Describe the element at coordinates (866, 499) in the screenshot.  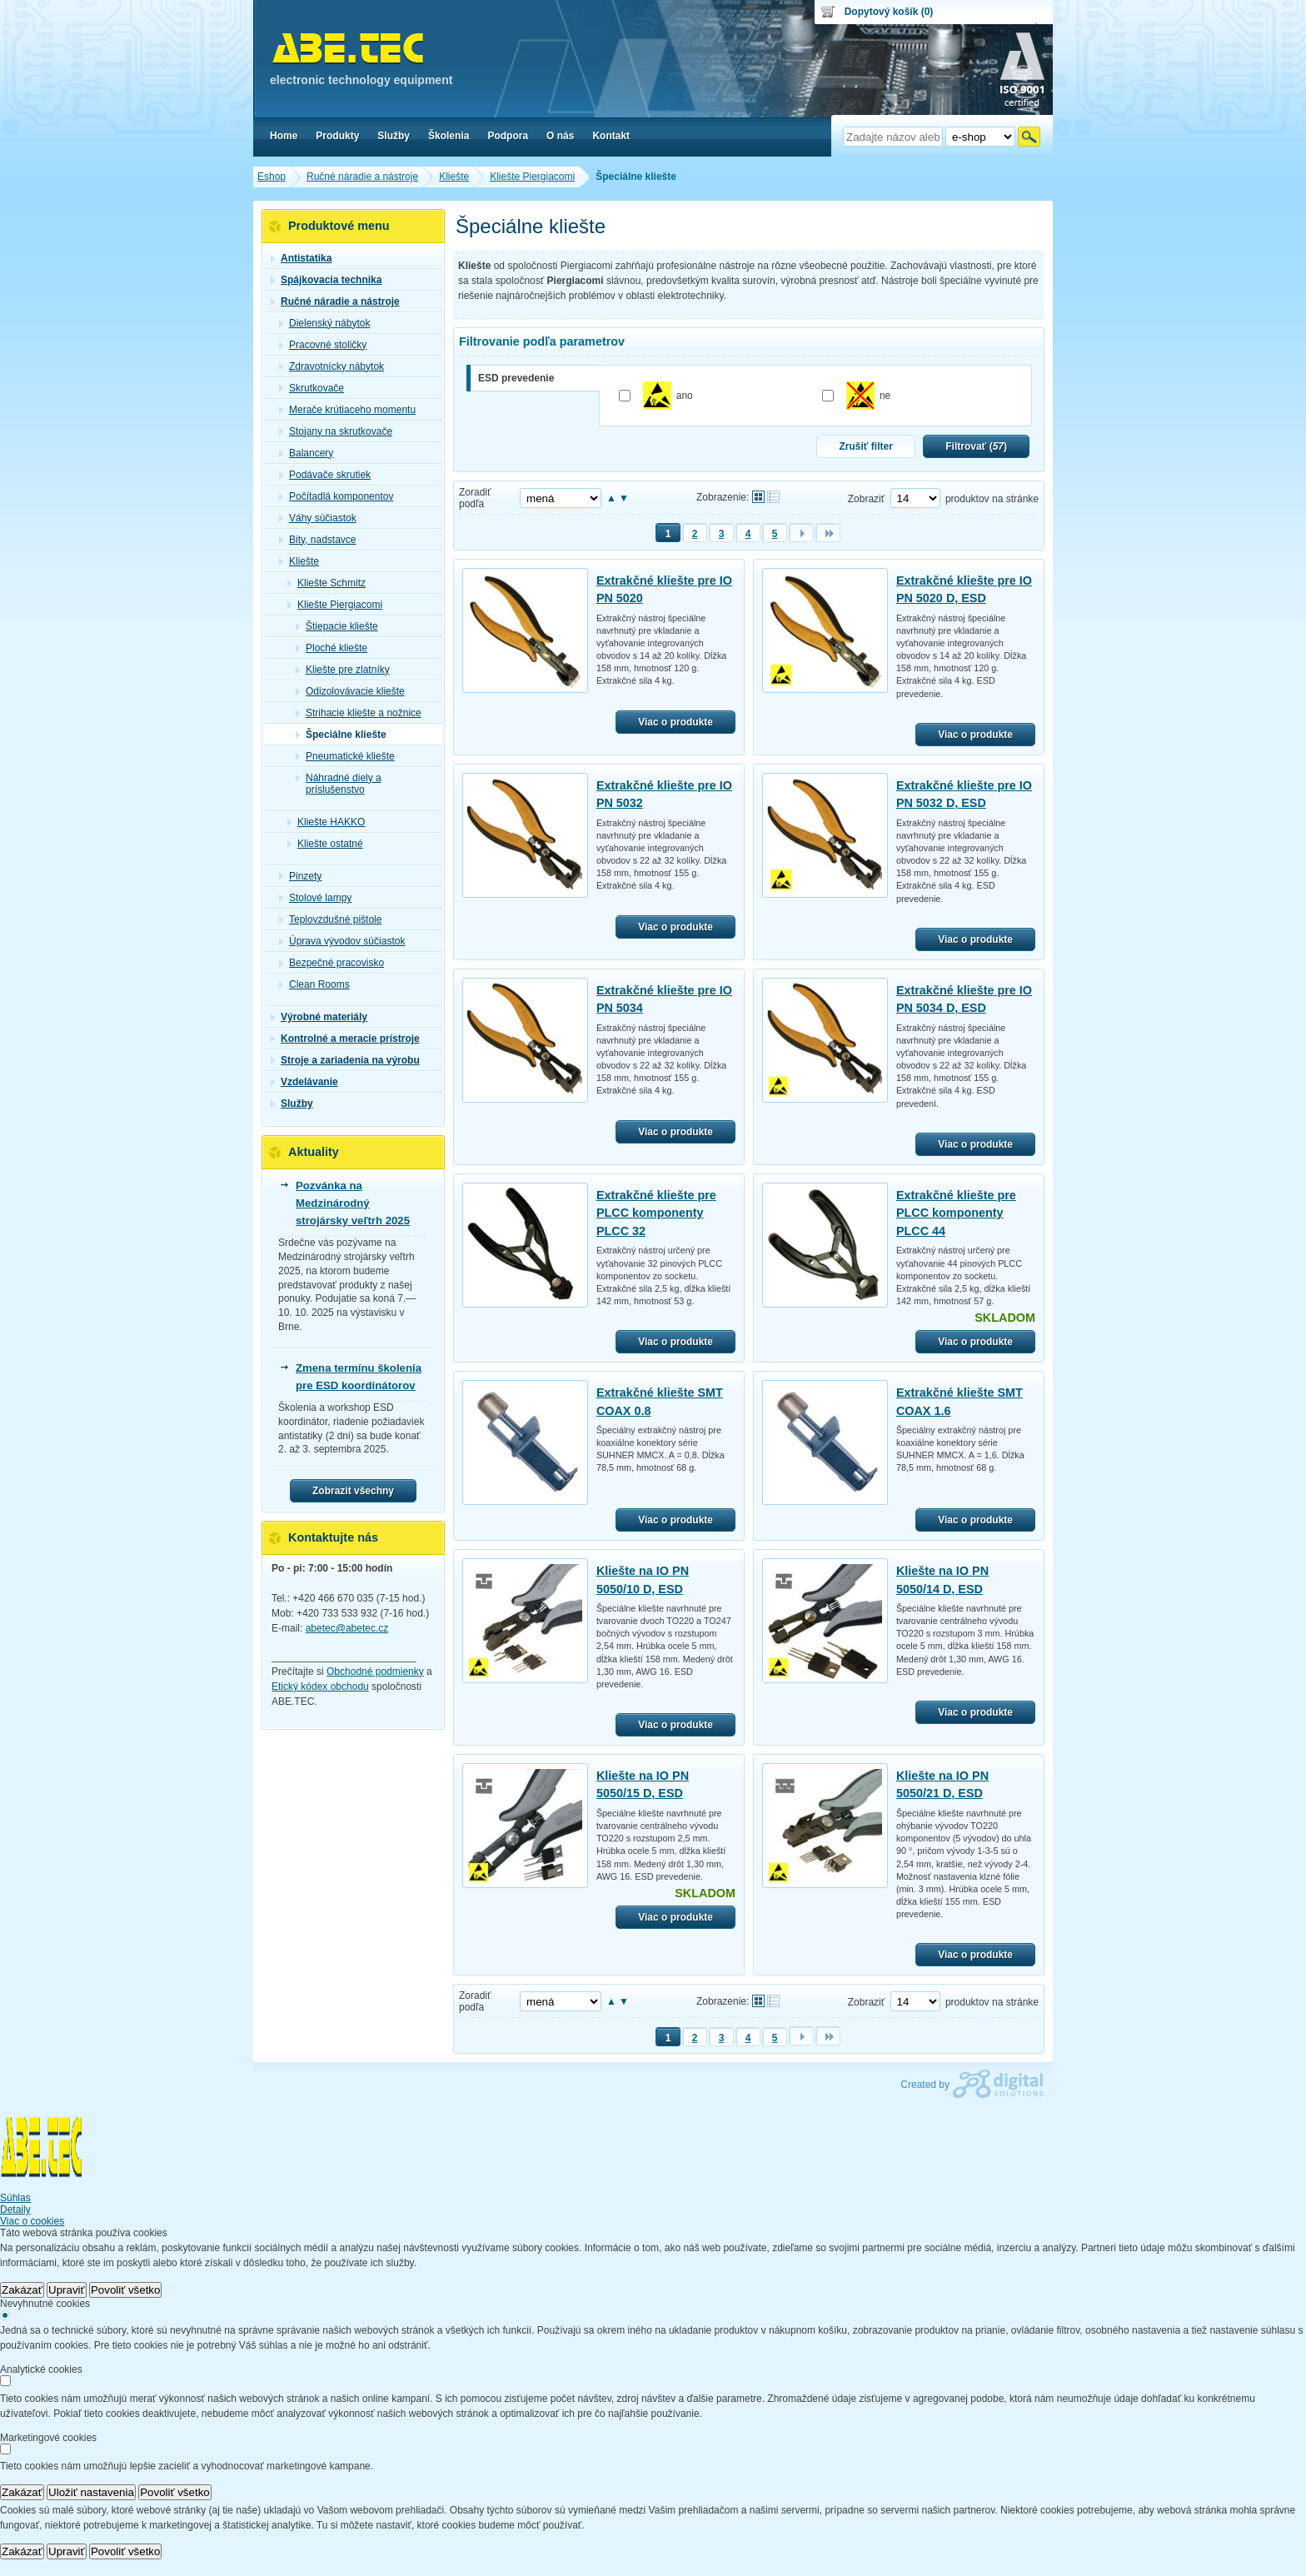
I see `Zobraziť` at that location.